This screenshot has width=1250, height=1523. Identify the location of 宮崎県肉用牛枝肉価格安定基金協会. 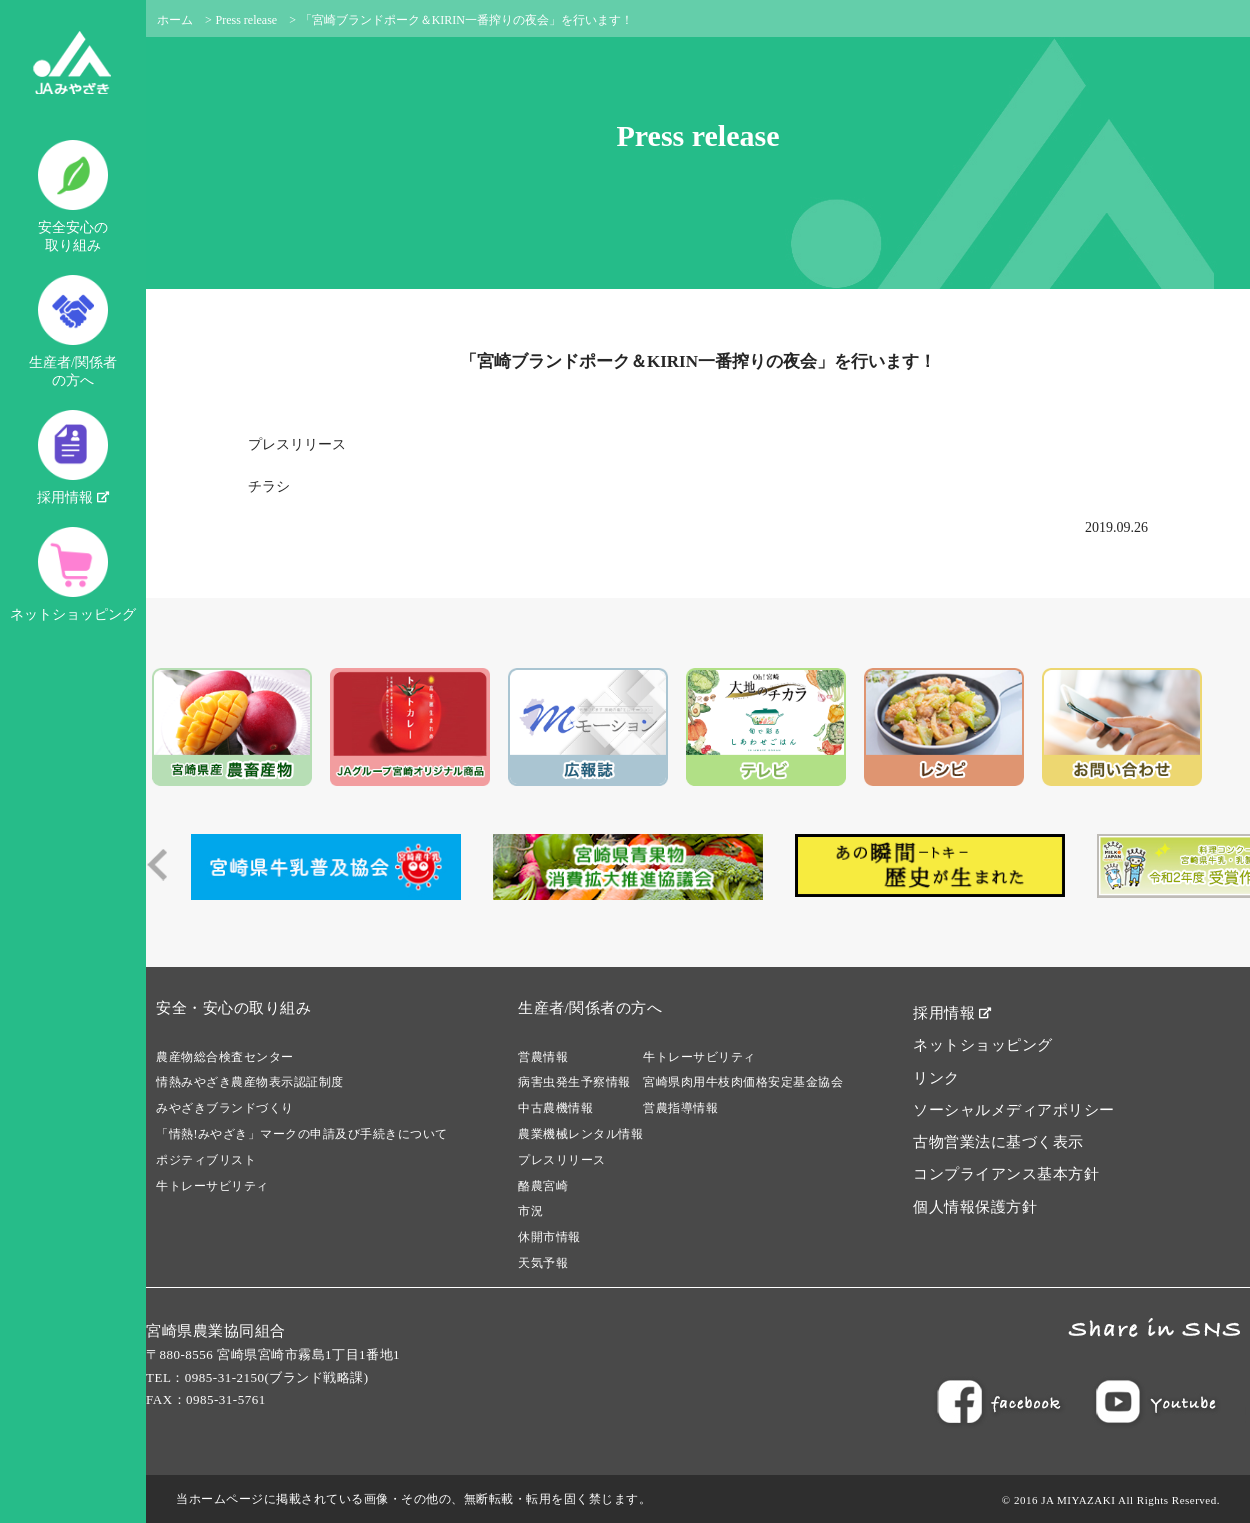
(743, 1082).